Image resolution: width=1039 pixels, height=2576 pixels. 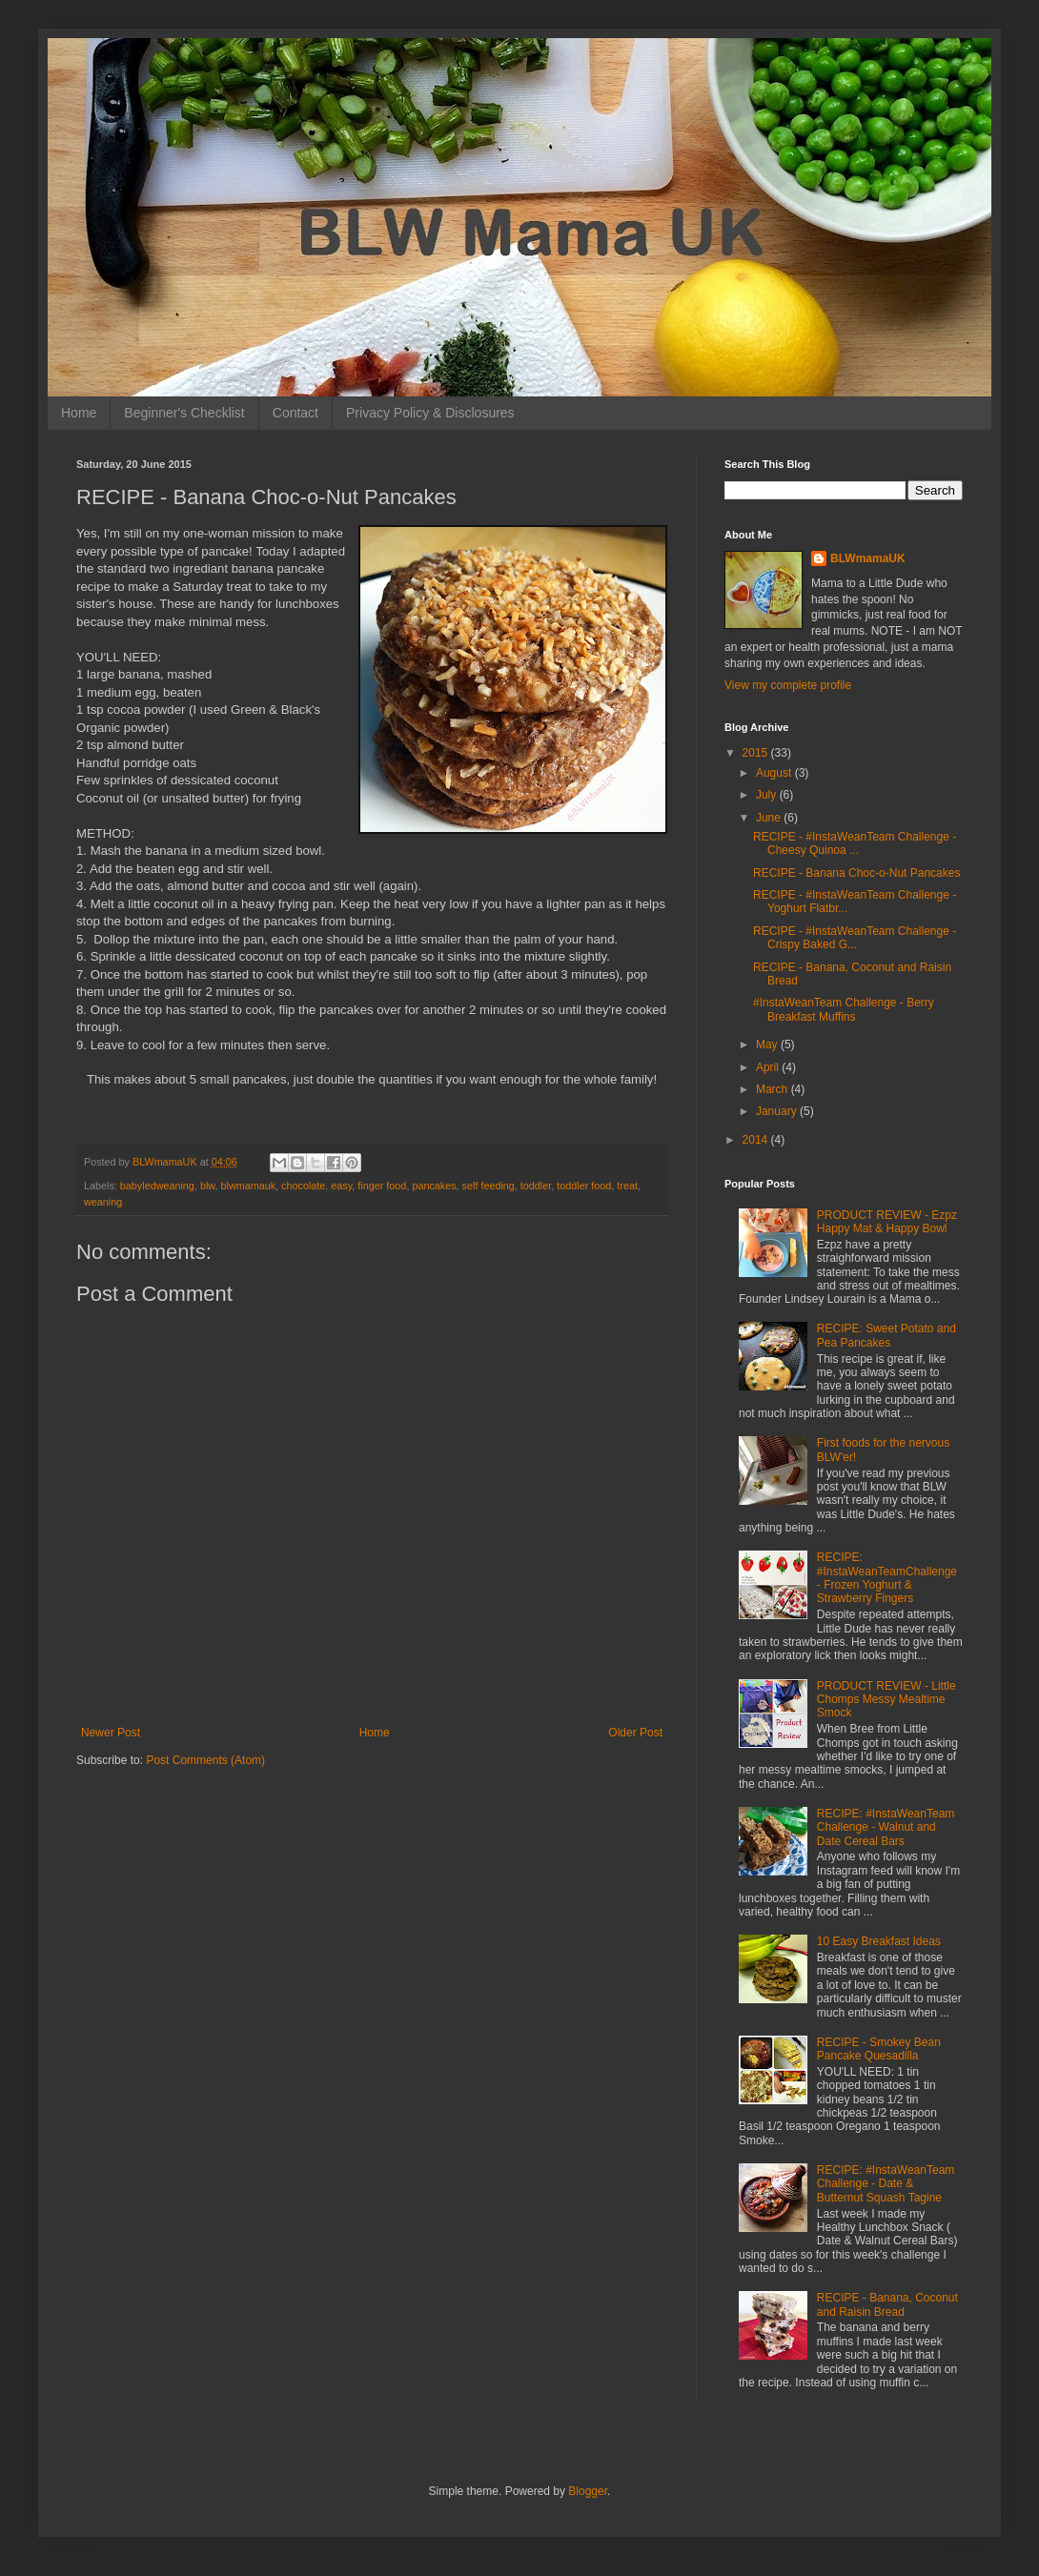 What do you see at coordinates (887, 1221) in the screenshot?
I see `PRODUCT REVIEW - Ezpz Happy Mat & Happy Bowl` at bounding box center [887, 1221].